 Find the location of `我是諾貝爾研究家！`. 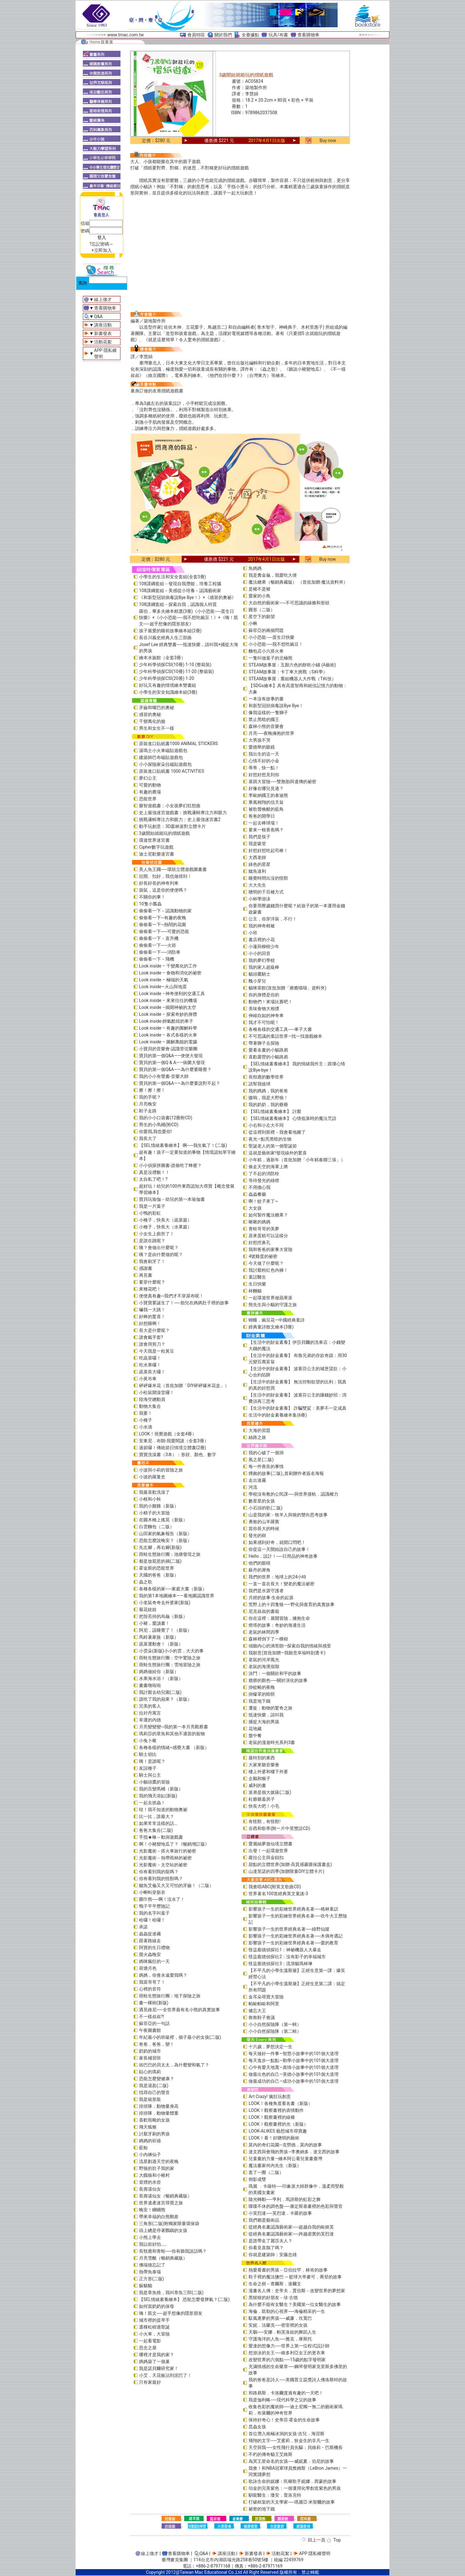

我是諾貝爾研究家！ is located at coordinates (159, 2368).